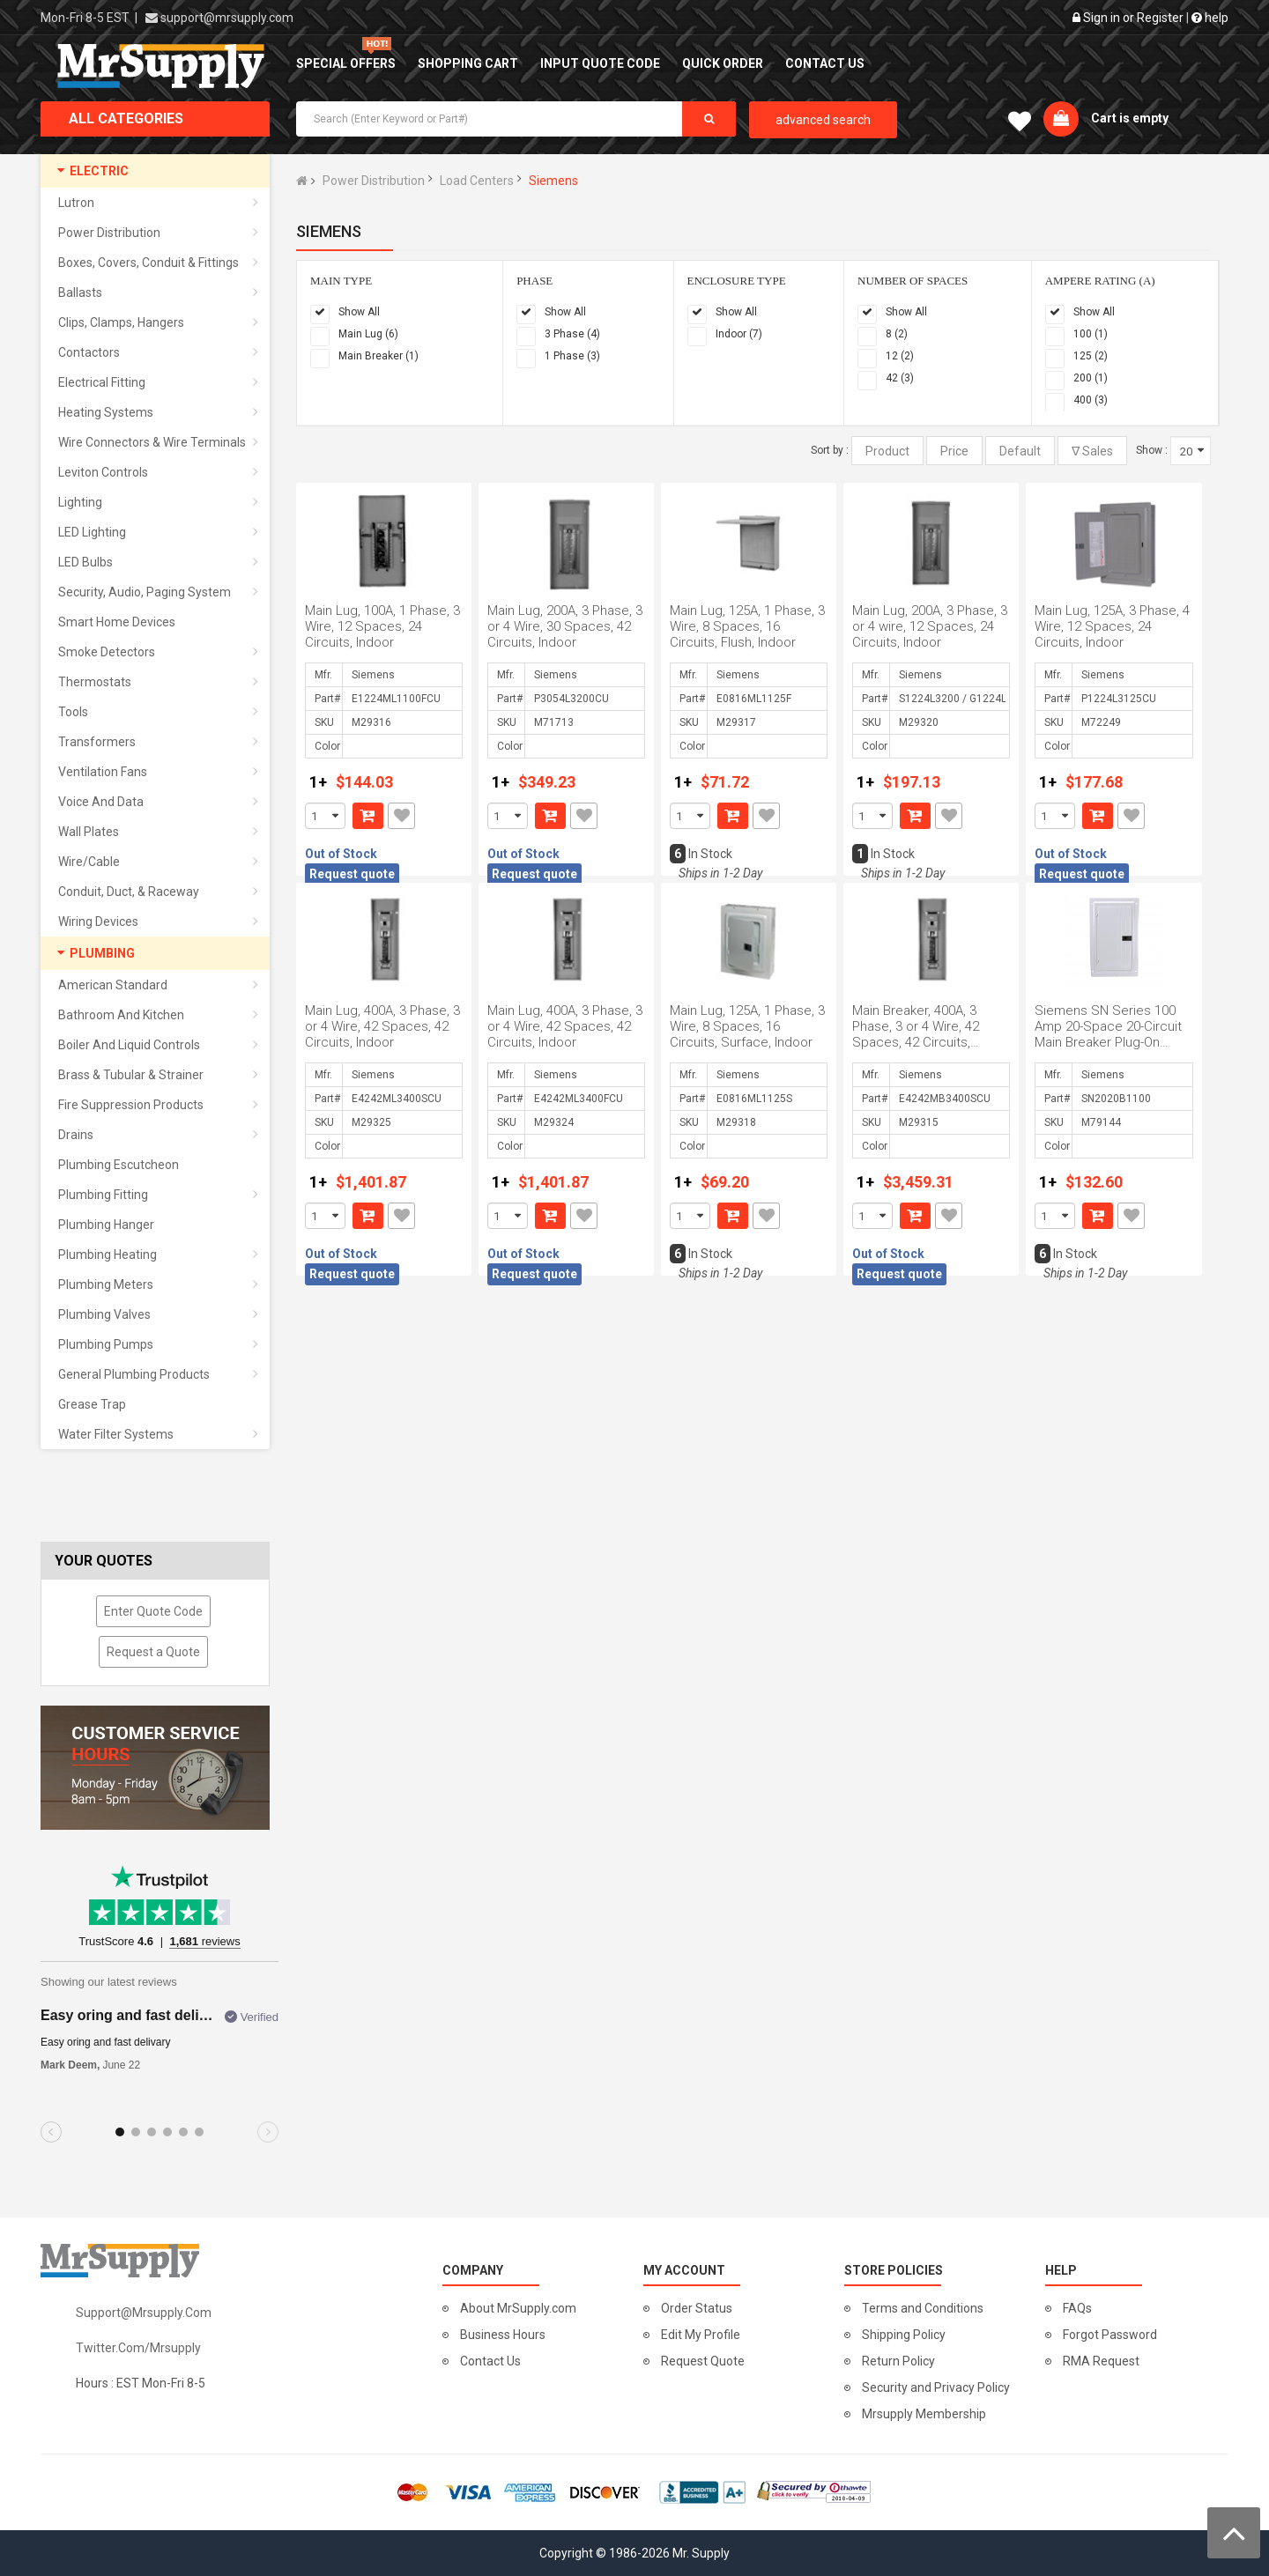 This screenshot has height=2576, width=1269. Describe the element at coordinates (696, 2308) in the screenshot. I see `Order Status` at that location.